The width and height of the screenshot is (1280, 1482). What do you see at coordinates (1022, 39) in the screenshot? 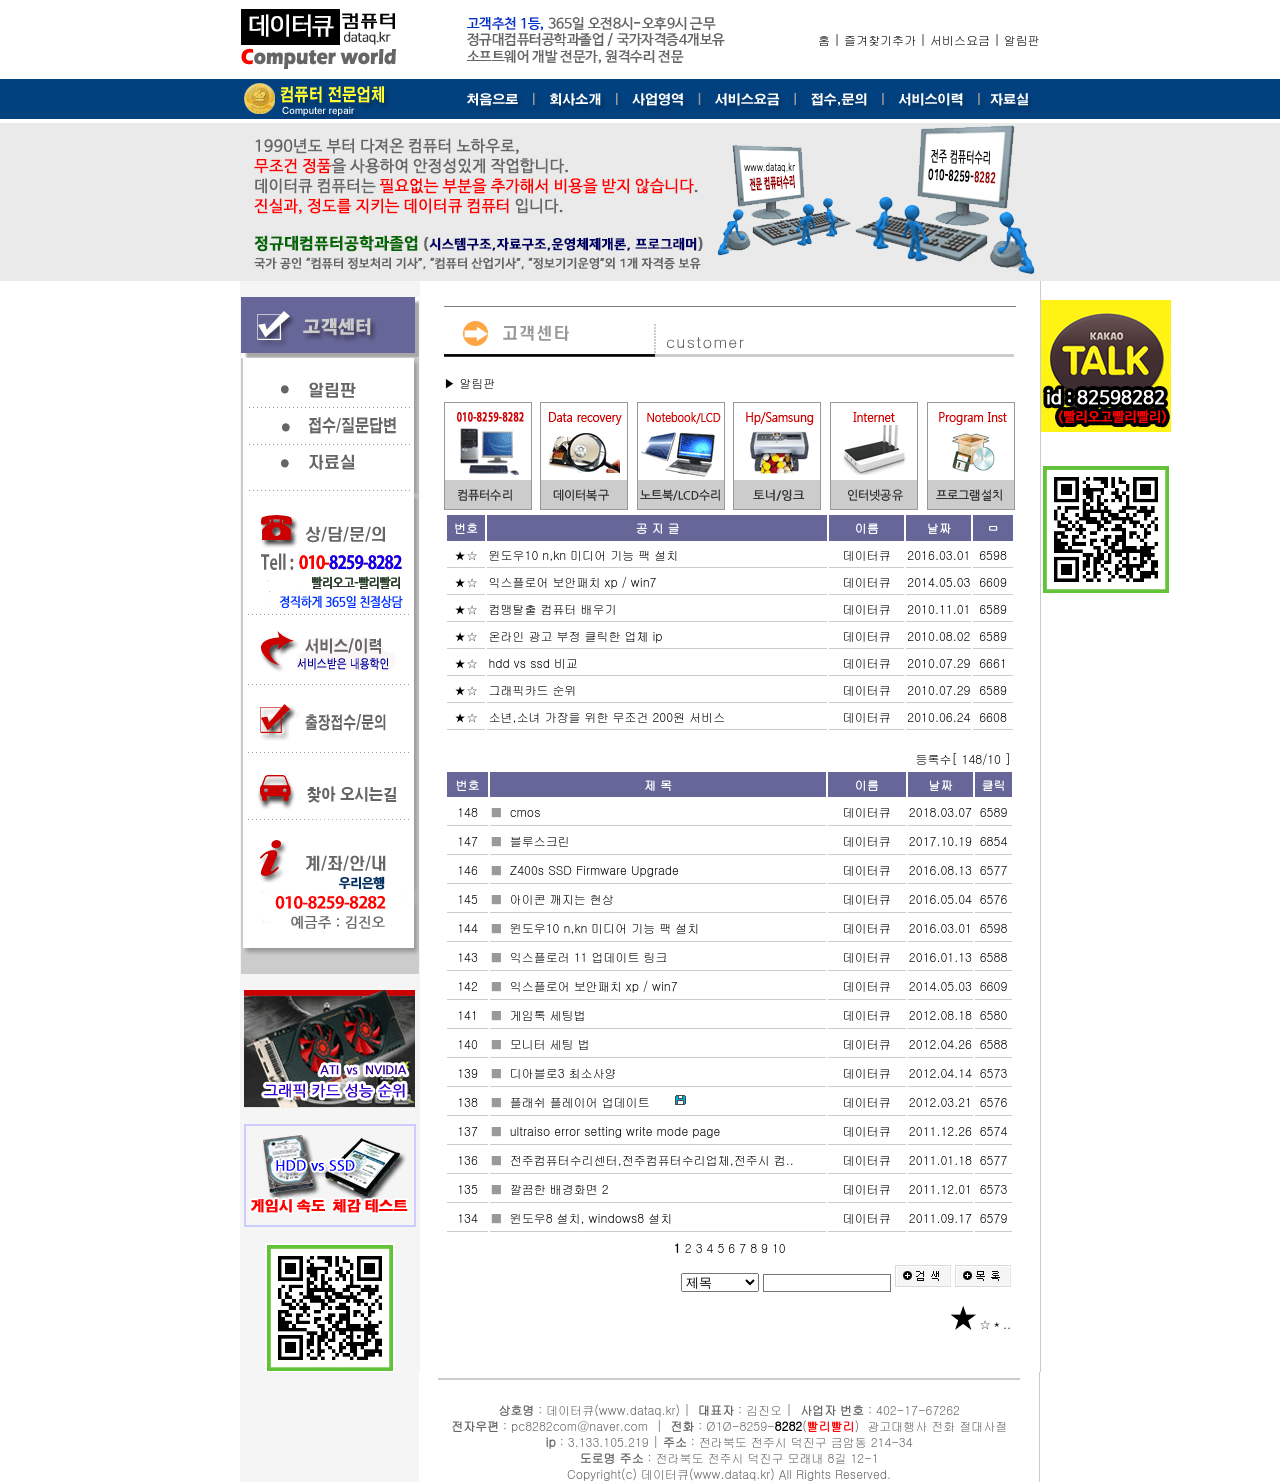
I see `알림판` at bounding box center [1022, 39].